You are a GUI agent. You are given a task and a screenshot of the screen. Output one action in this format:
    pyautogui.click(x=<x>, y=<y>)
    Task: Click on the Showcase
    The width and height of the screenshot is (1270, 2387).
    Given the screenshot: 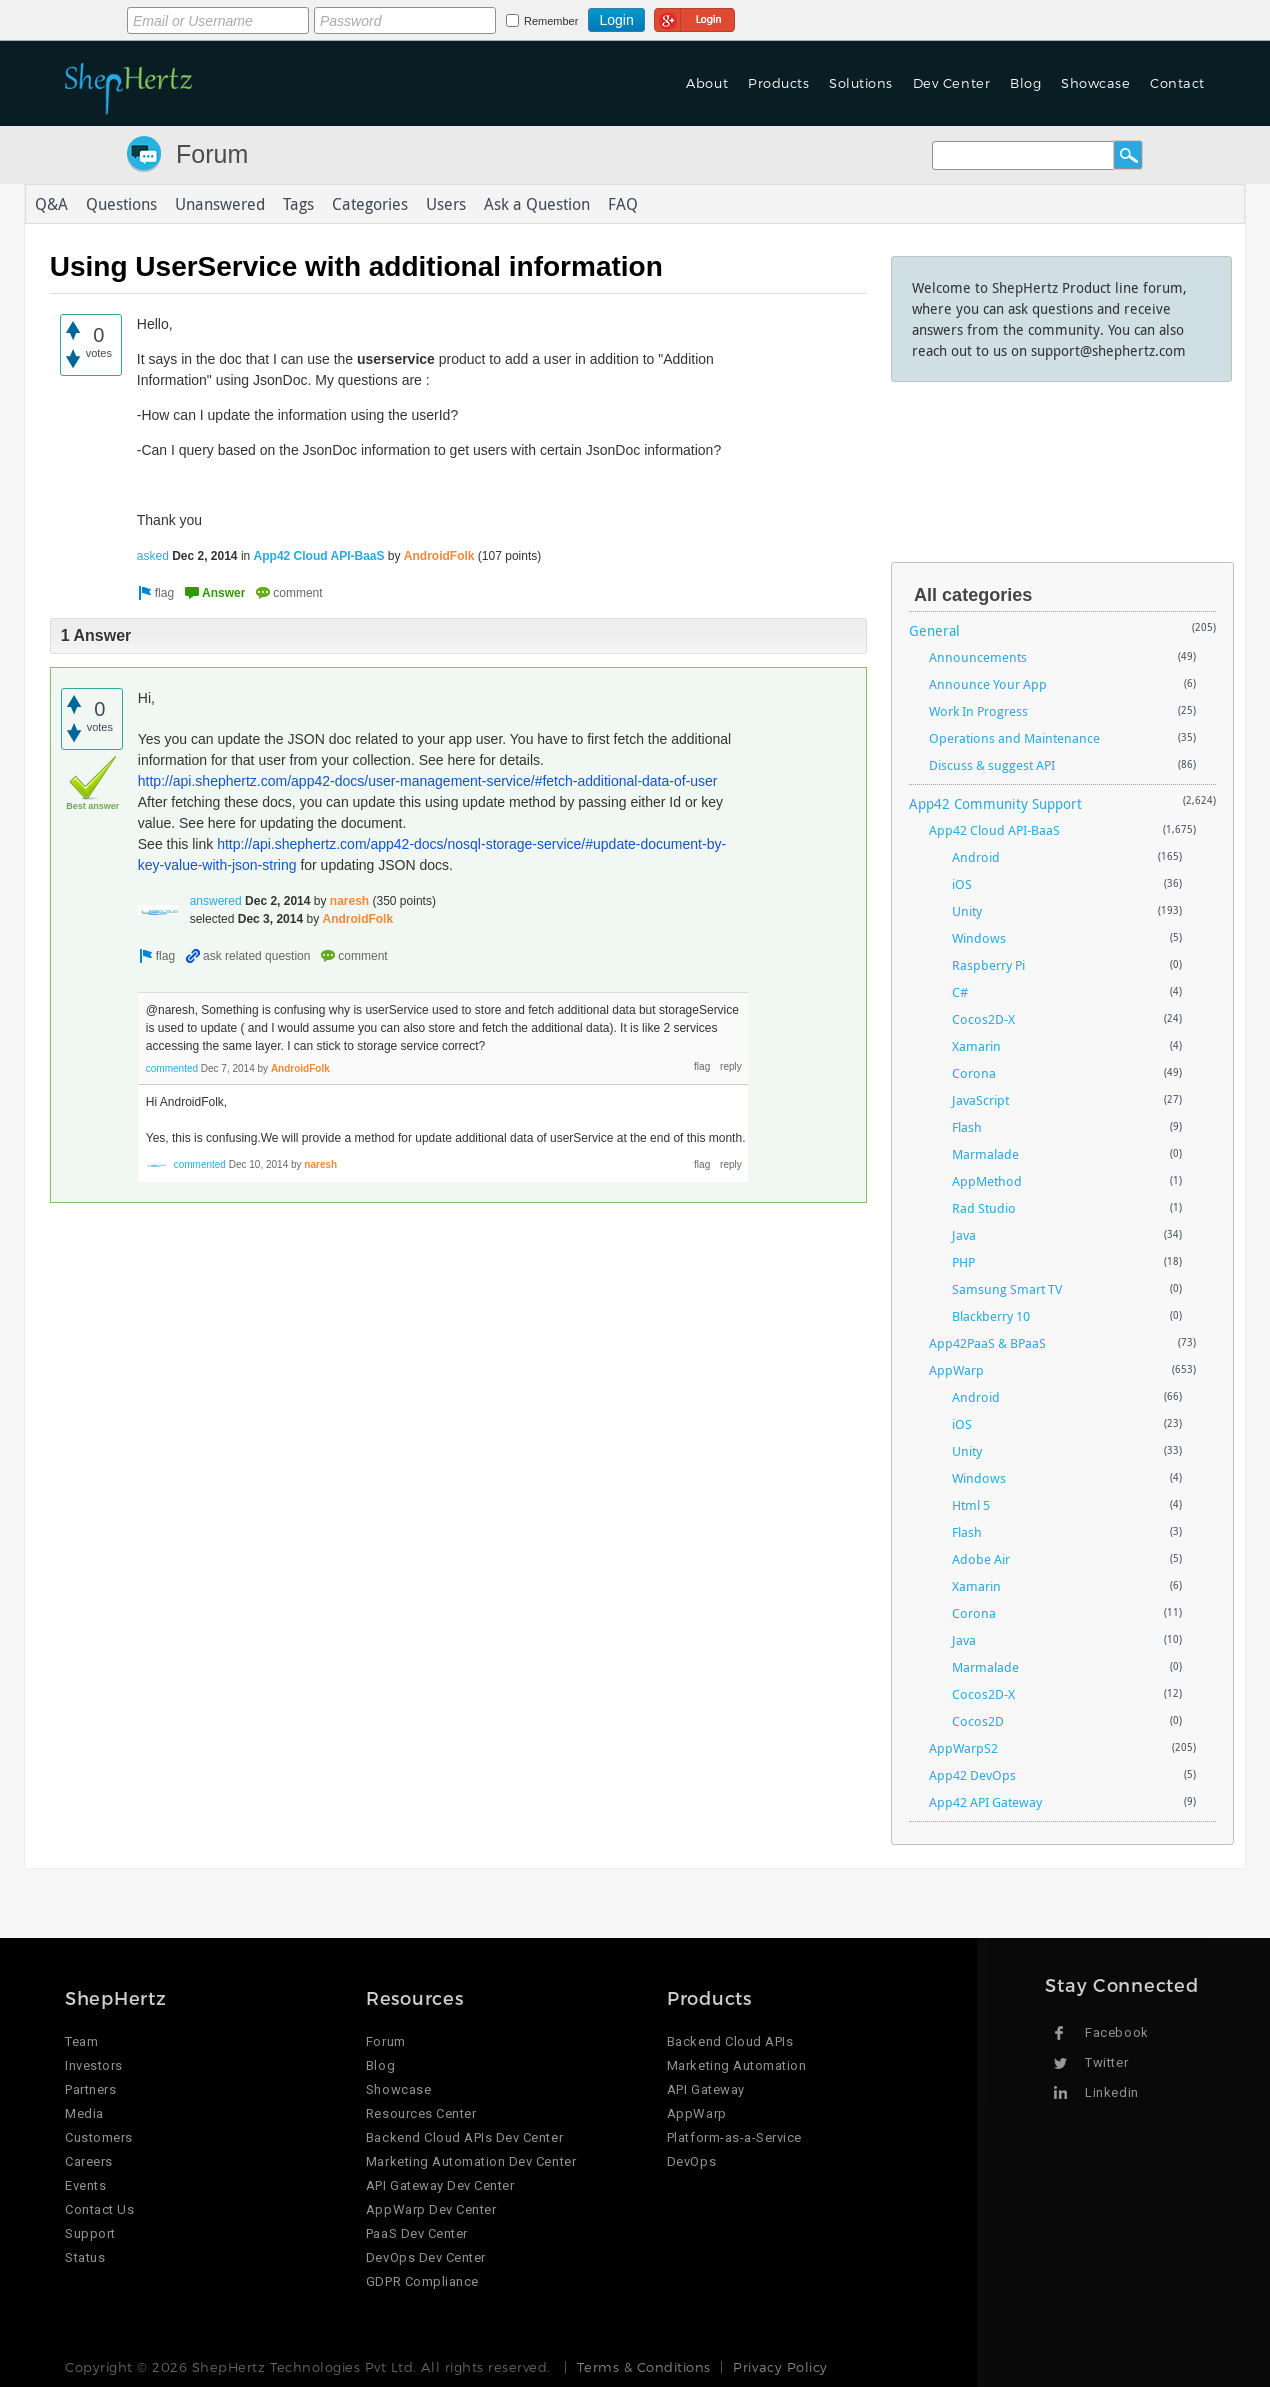 What is the action you would take?
    pyautogui.click(x=1095, y=83)
    